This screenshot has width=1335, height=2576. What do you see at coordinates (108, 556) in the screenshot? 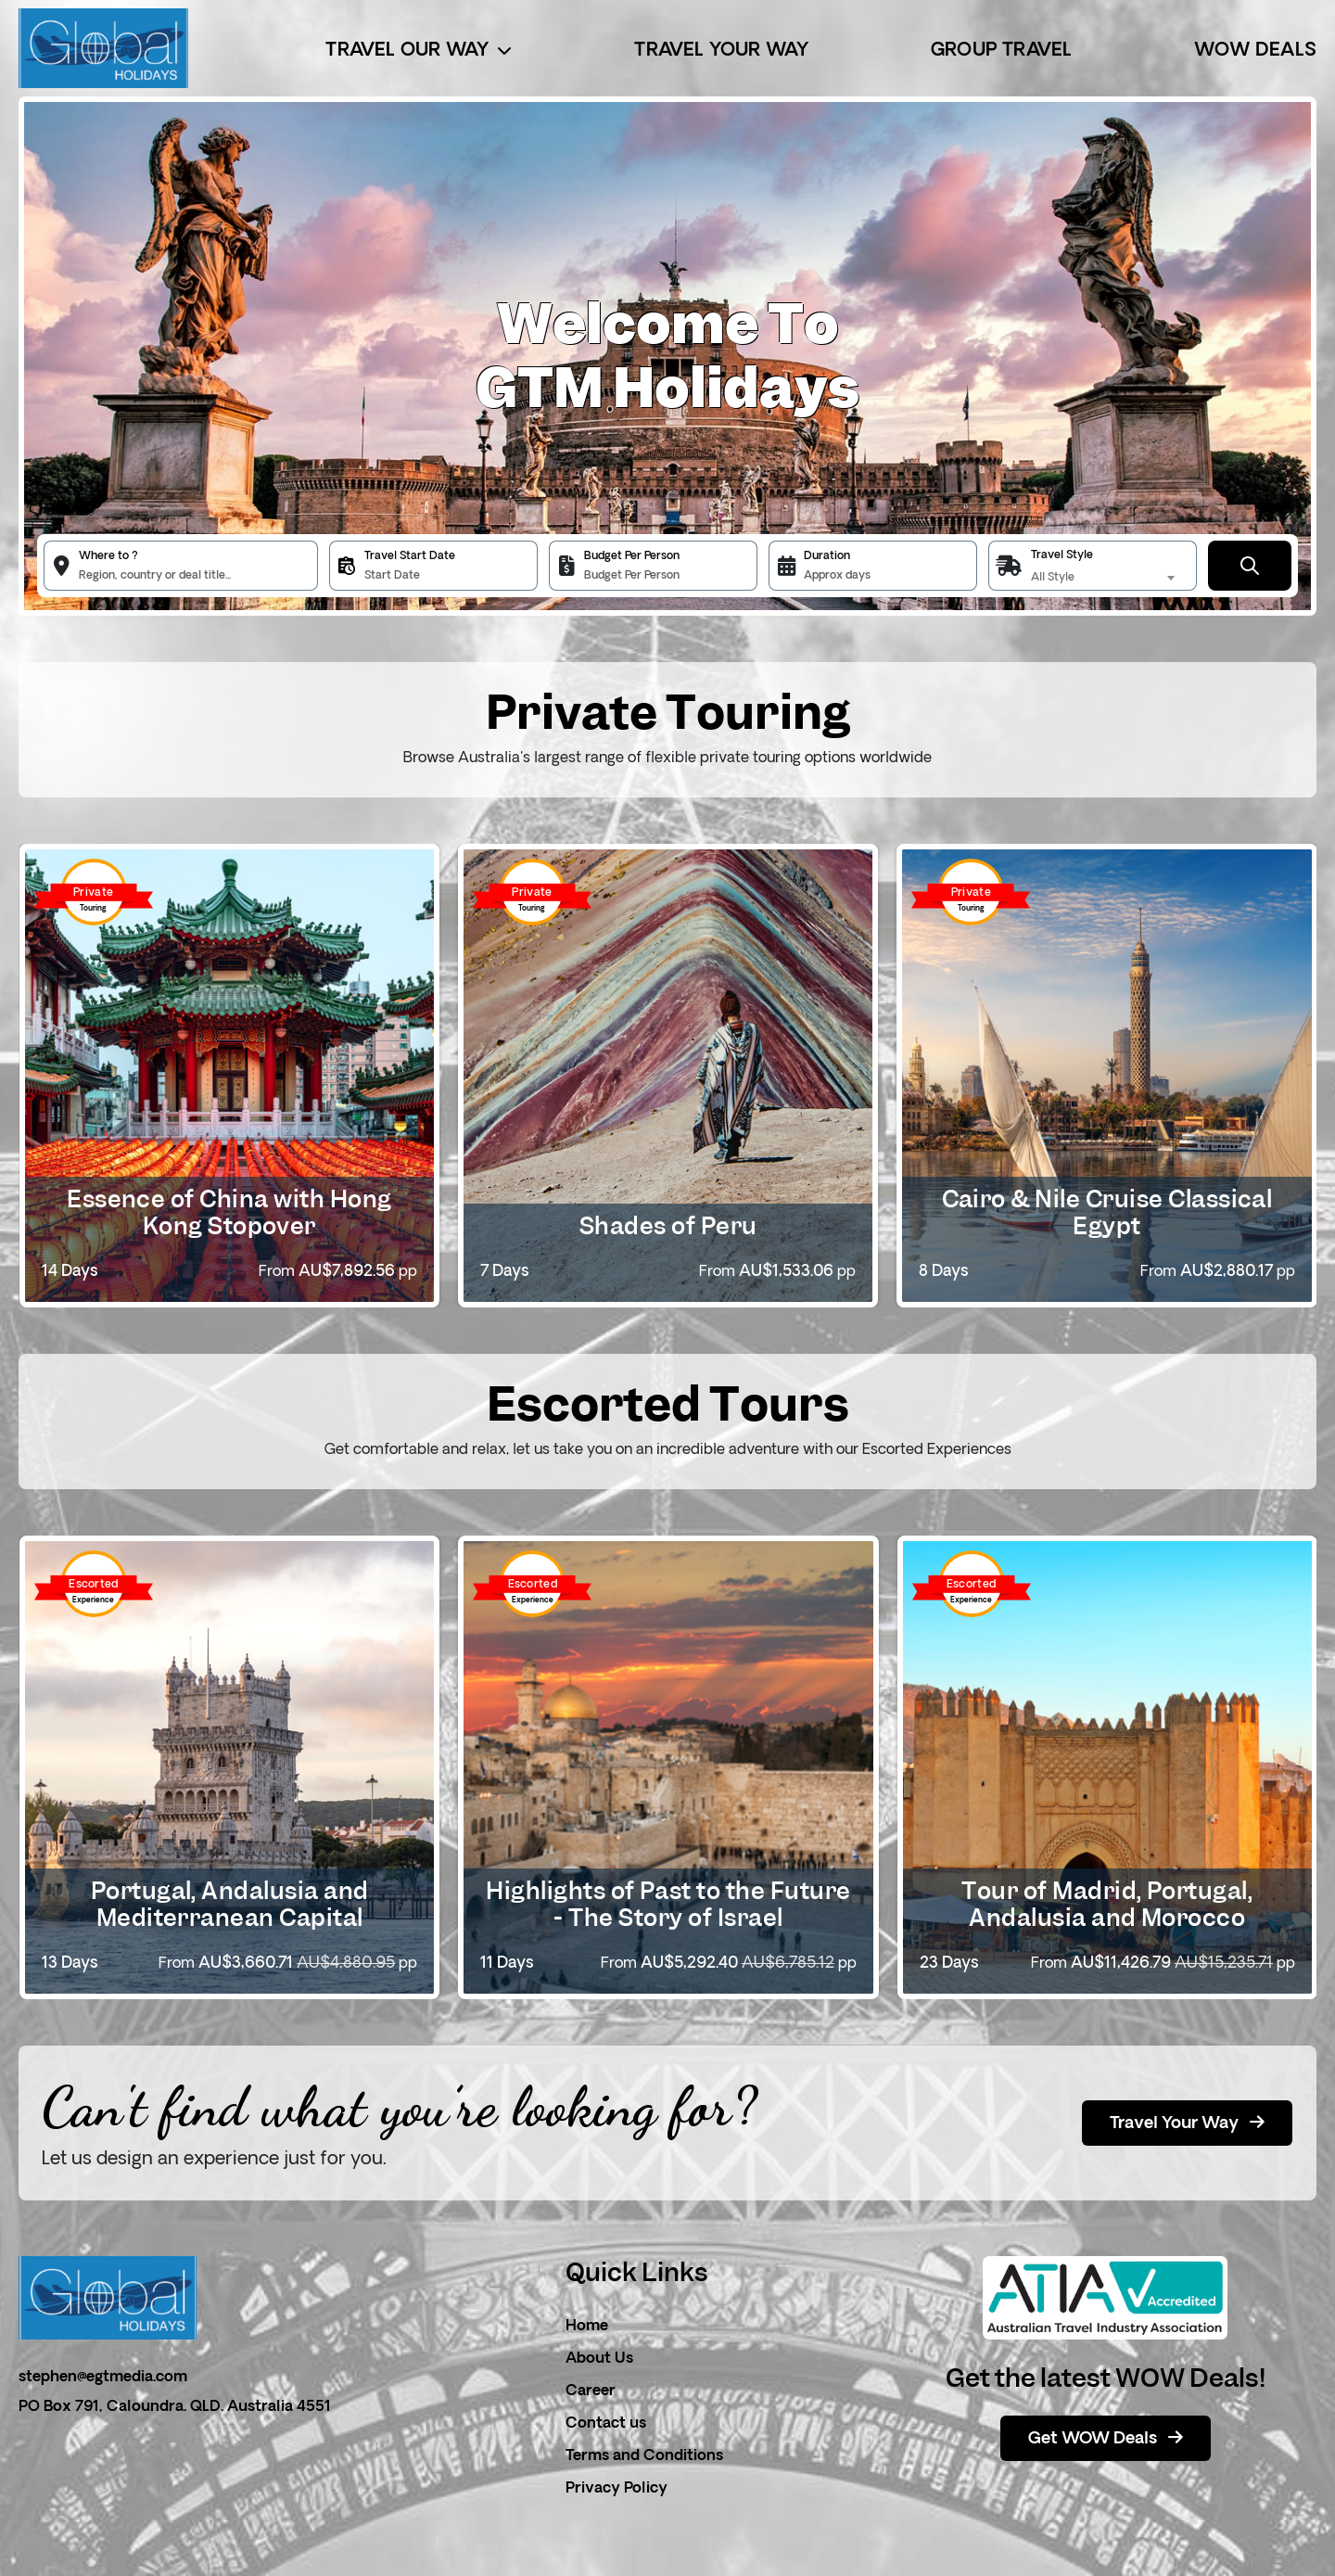
I see `Where to ?` at bounding box center [108, 556].